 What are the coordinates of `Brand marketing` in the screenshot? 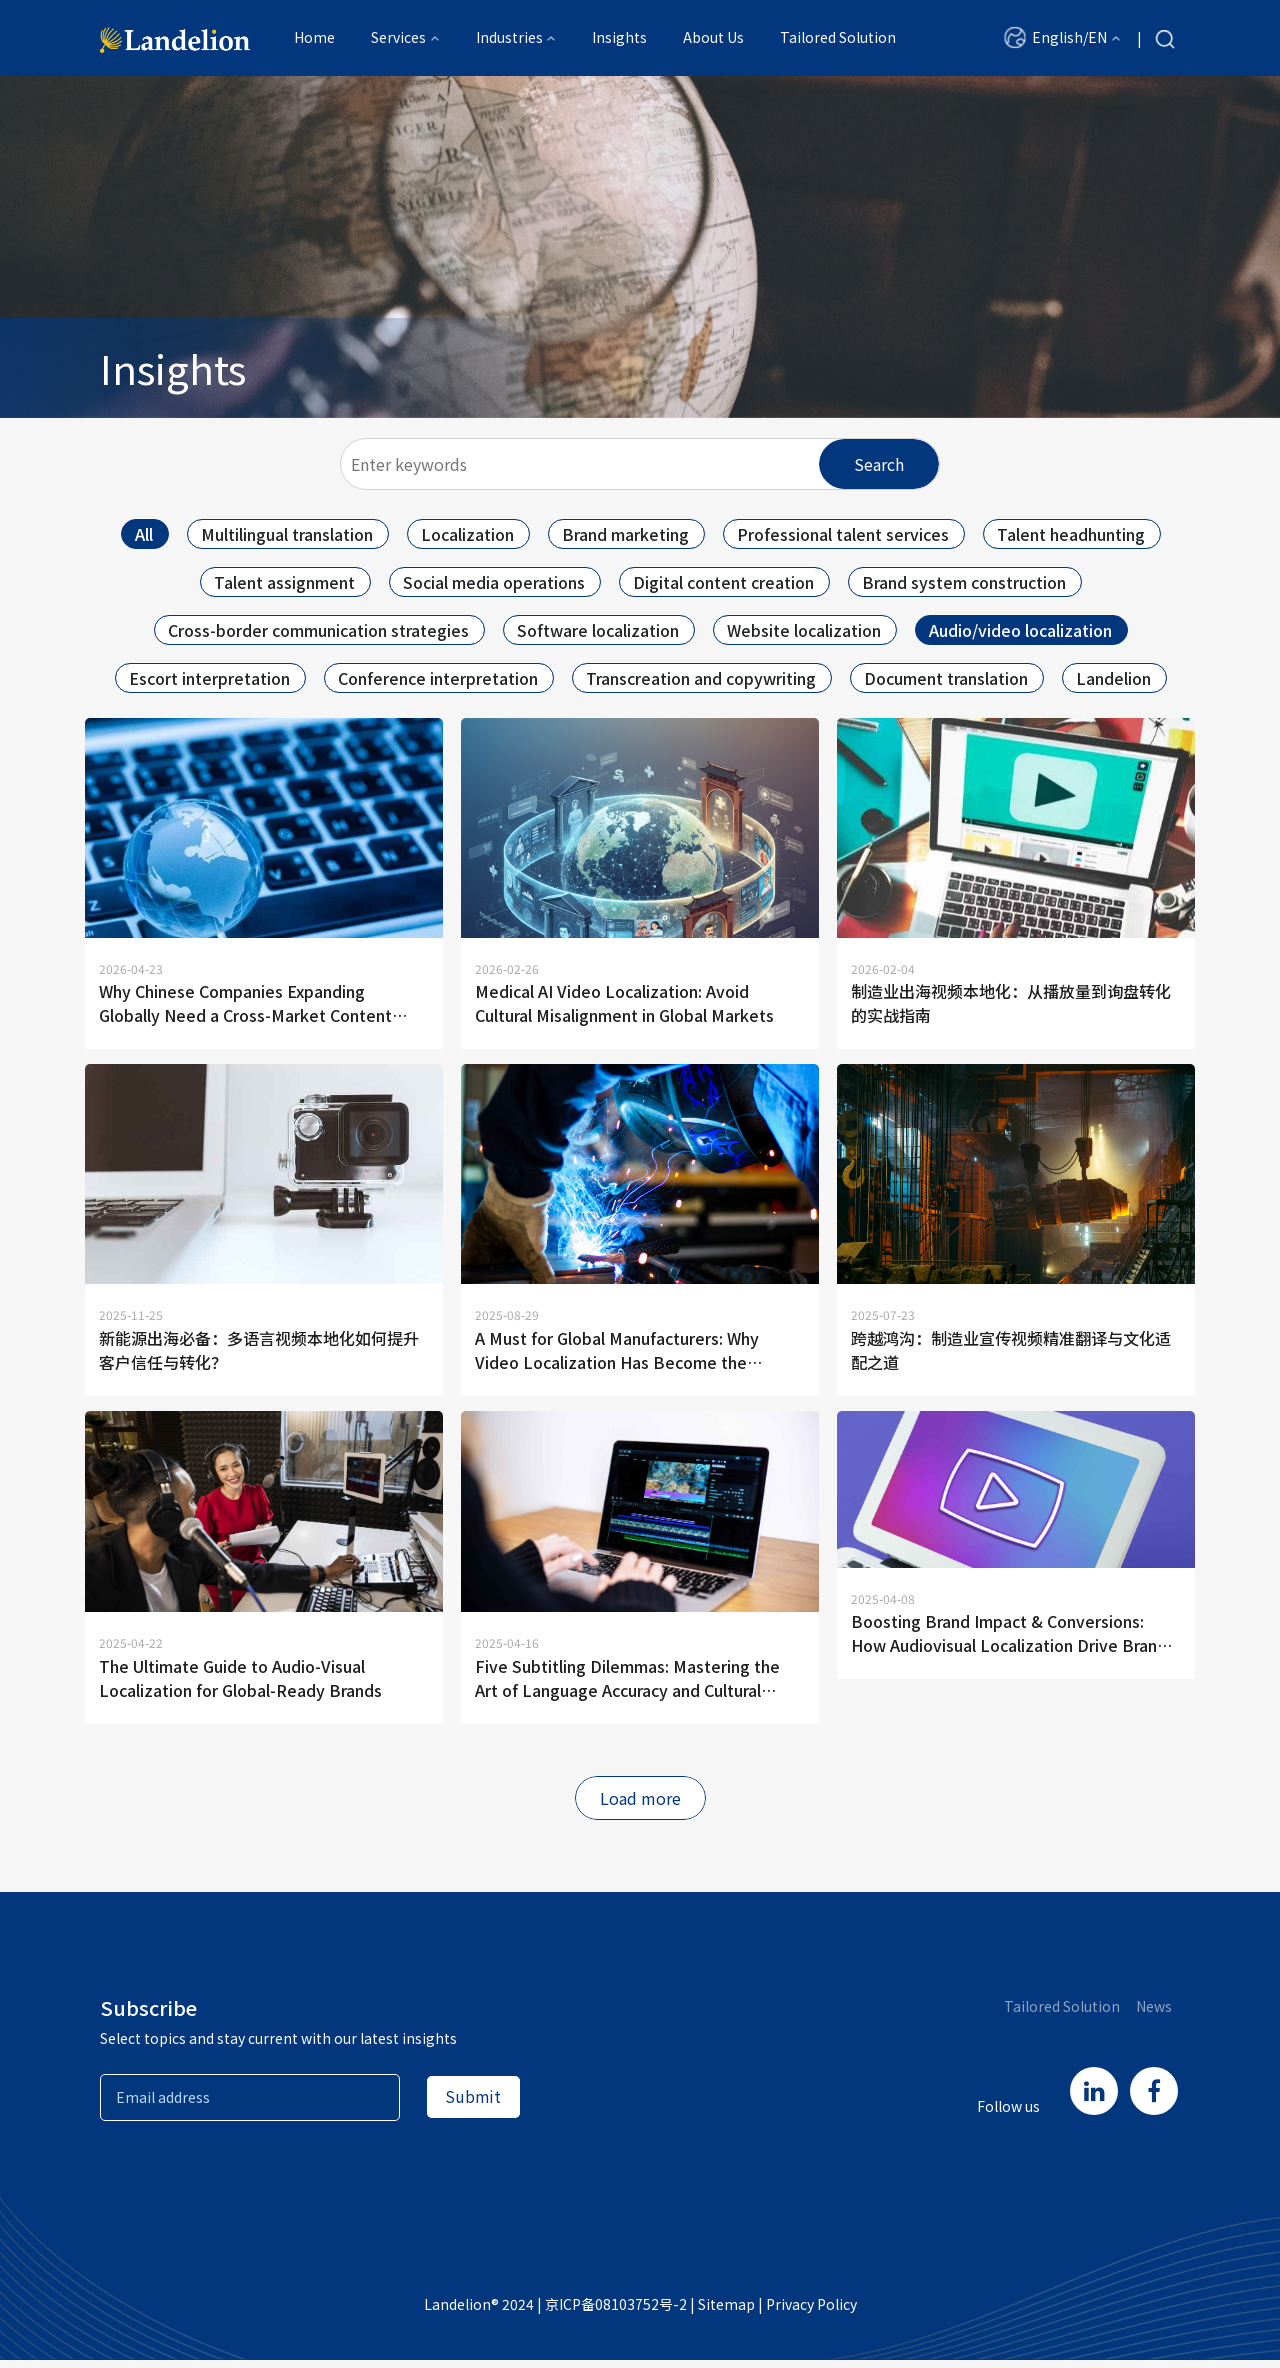 It's located at (625, 534).